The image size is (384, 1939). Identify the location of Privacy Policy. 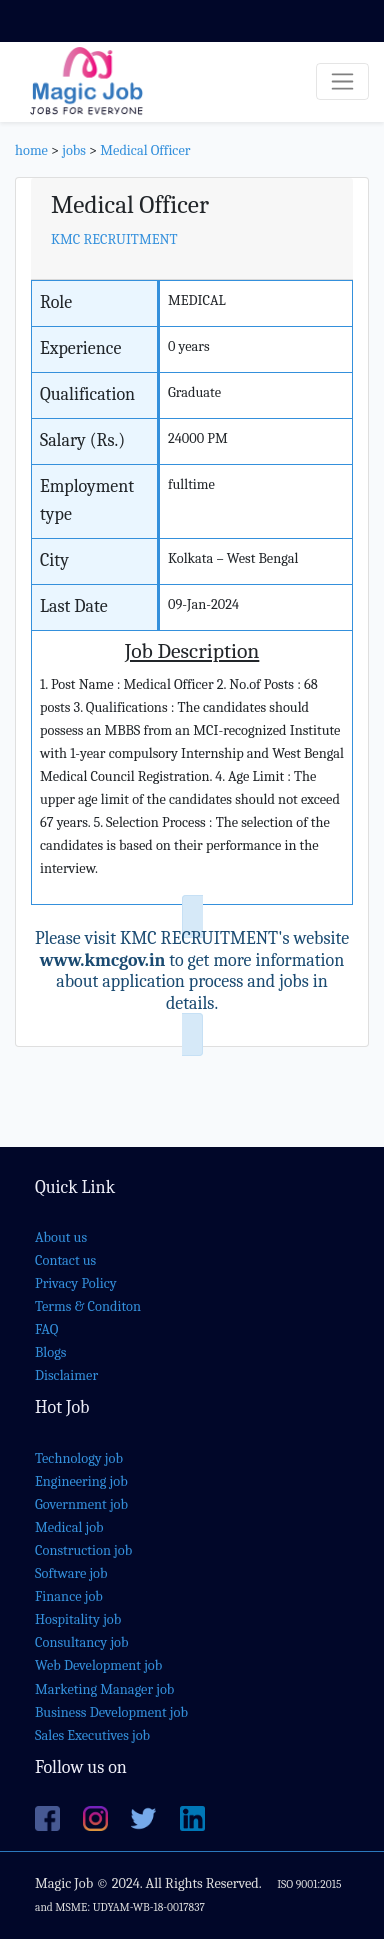
(76, 1283).